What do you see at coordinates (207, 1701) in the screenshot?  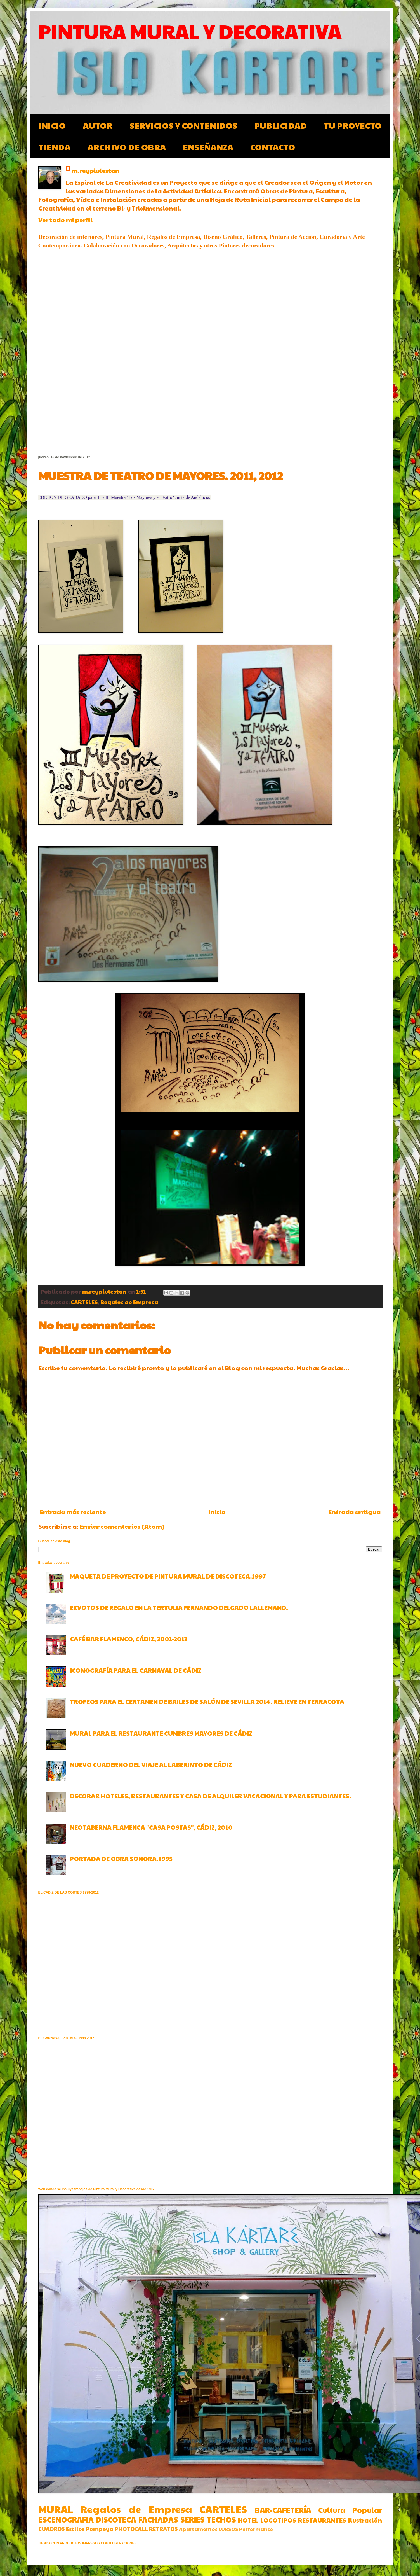 I see `TROFEOS PARA EL CERTAMEN DE BAILES DE SALÓN DE SEVILLA 2014. RELIEVE EN TERRACOTA` at bounding box center [207, 1701].